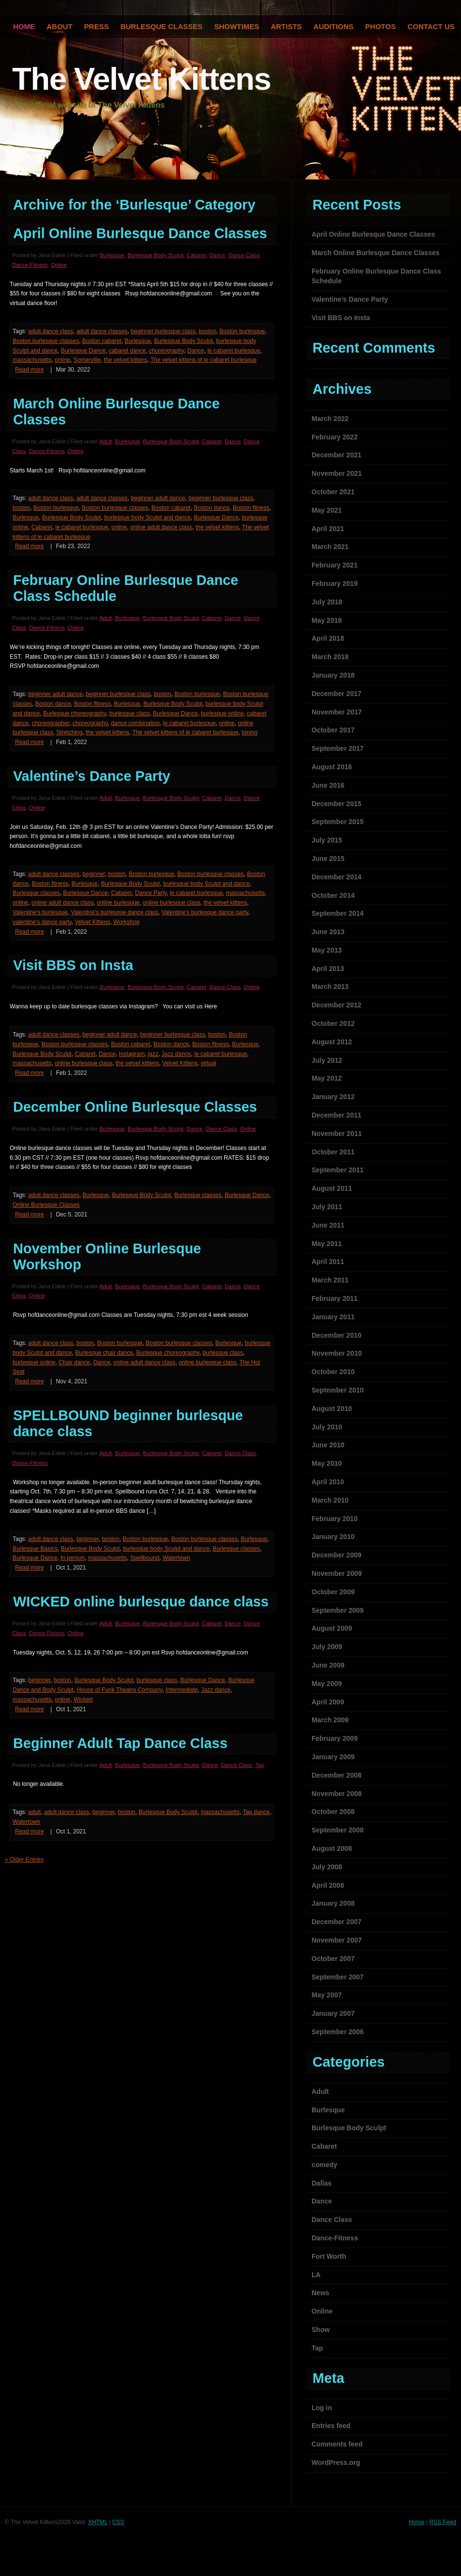  What do you see at coordinates (118, 902) in the screenshot?
I see `online burlesque` at bounding box center [118, 902].